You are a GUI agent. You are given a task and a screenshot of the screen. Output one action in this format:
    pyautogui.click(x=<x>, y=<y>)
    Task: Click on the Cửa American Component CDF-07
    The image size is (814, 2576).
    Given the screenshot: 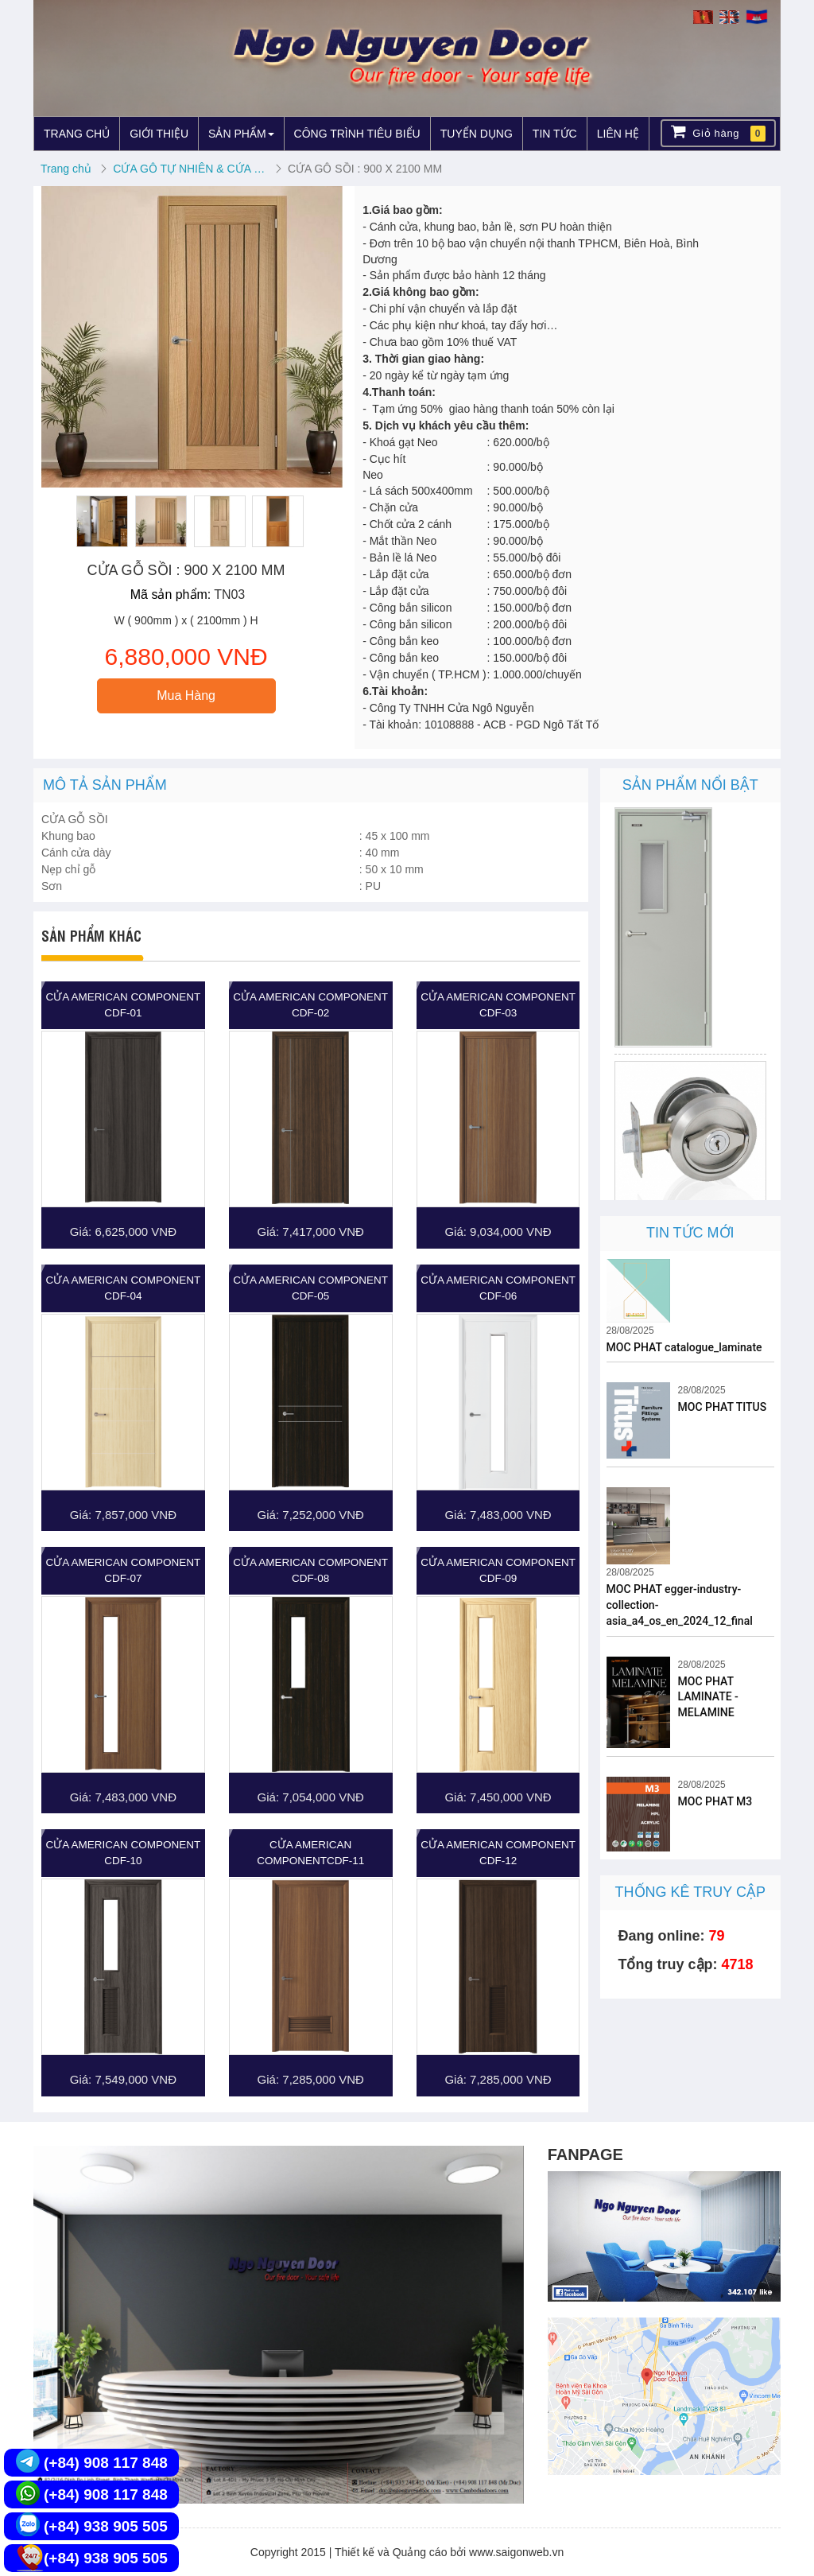 What is the action you would take?
    pyautogui.click(x=123, y=1570)
    